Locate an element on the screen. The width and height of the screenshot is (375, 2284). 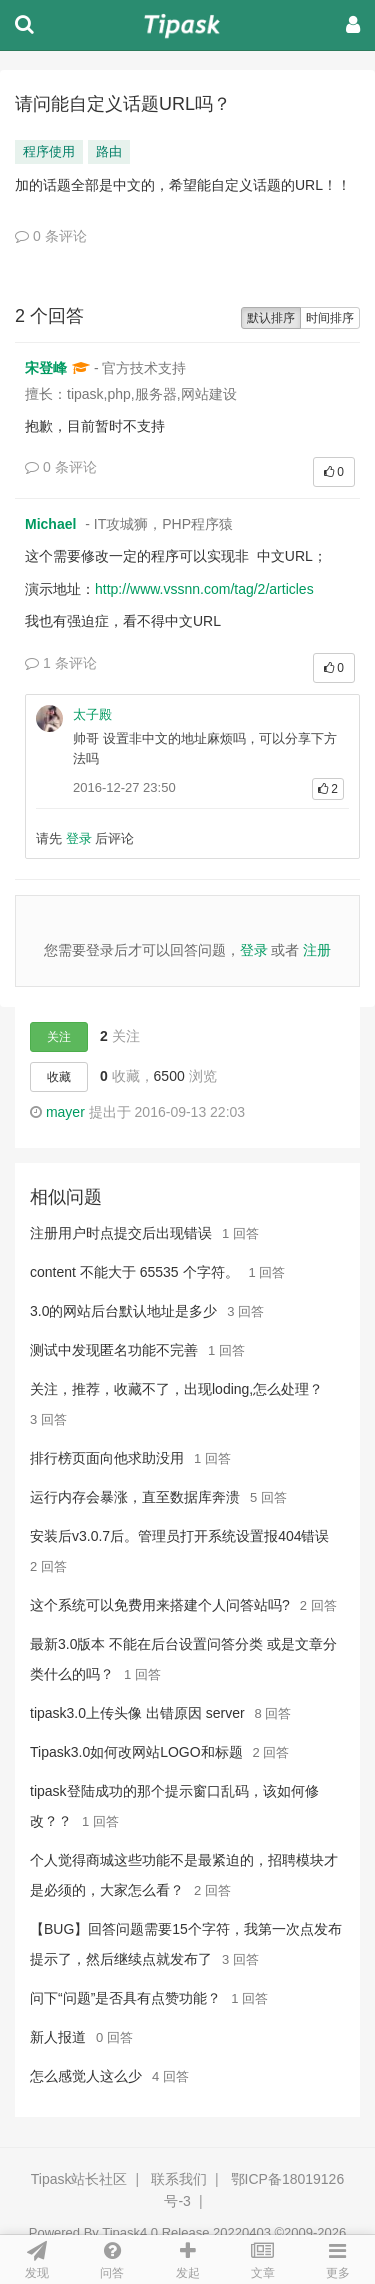
Tipask3.0如何改网站LOGO和标题 is located at coordinates (136, 1752).